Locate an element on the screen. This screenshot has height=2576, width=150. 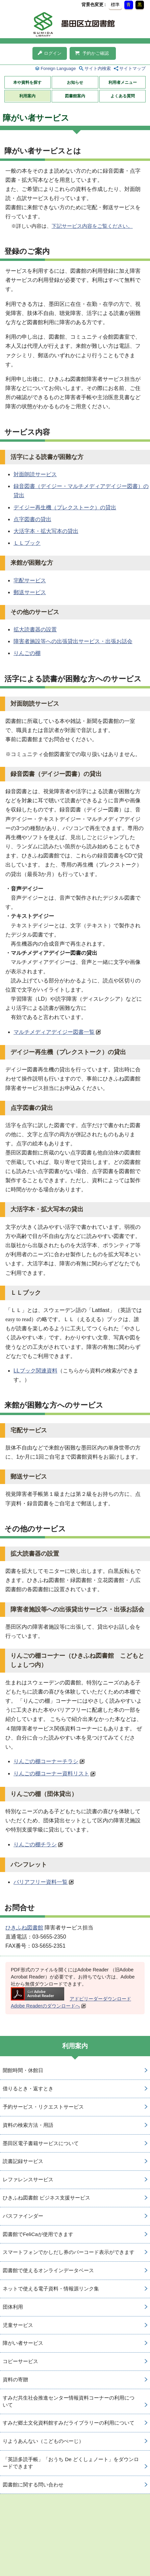
コピーサービス is located at coordinates (20, 2361).